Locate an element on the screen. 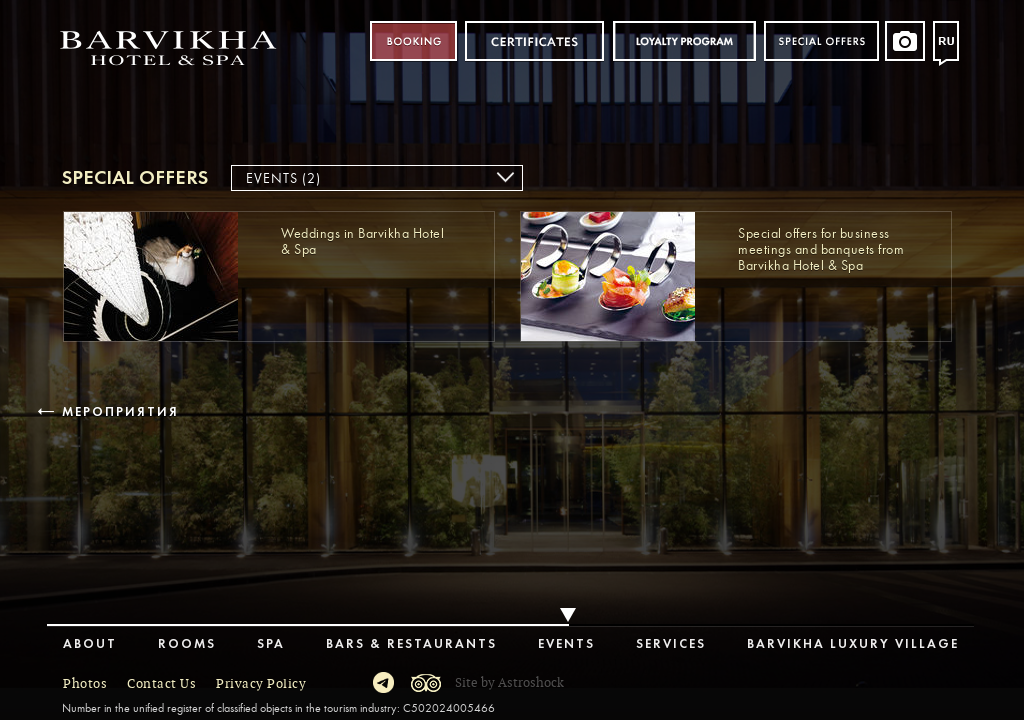 This screenshot has height=720, width=1024. Loyalty program is located at coordinates (684, 41).